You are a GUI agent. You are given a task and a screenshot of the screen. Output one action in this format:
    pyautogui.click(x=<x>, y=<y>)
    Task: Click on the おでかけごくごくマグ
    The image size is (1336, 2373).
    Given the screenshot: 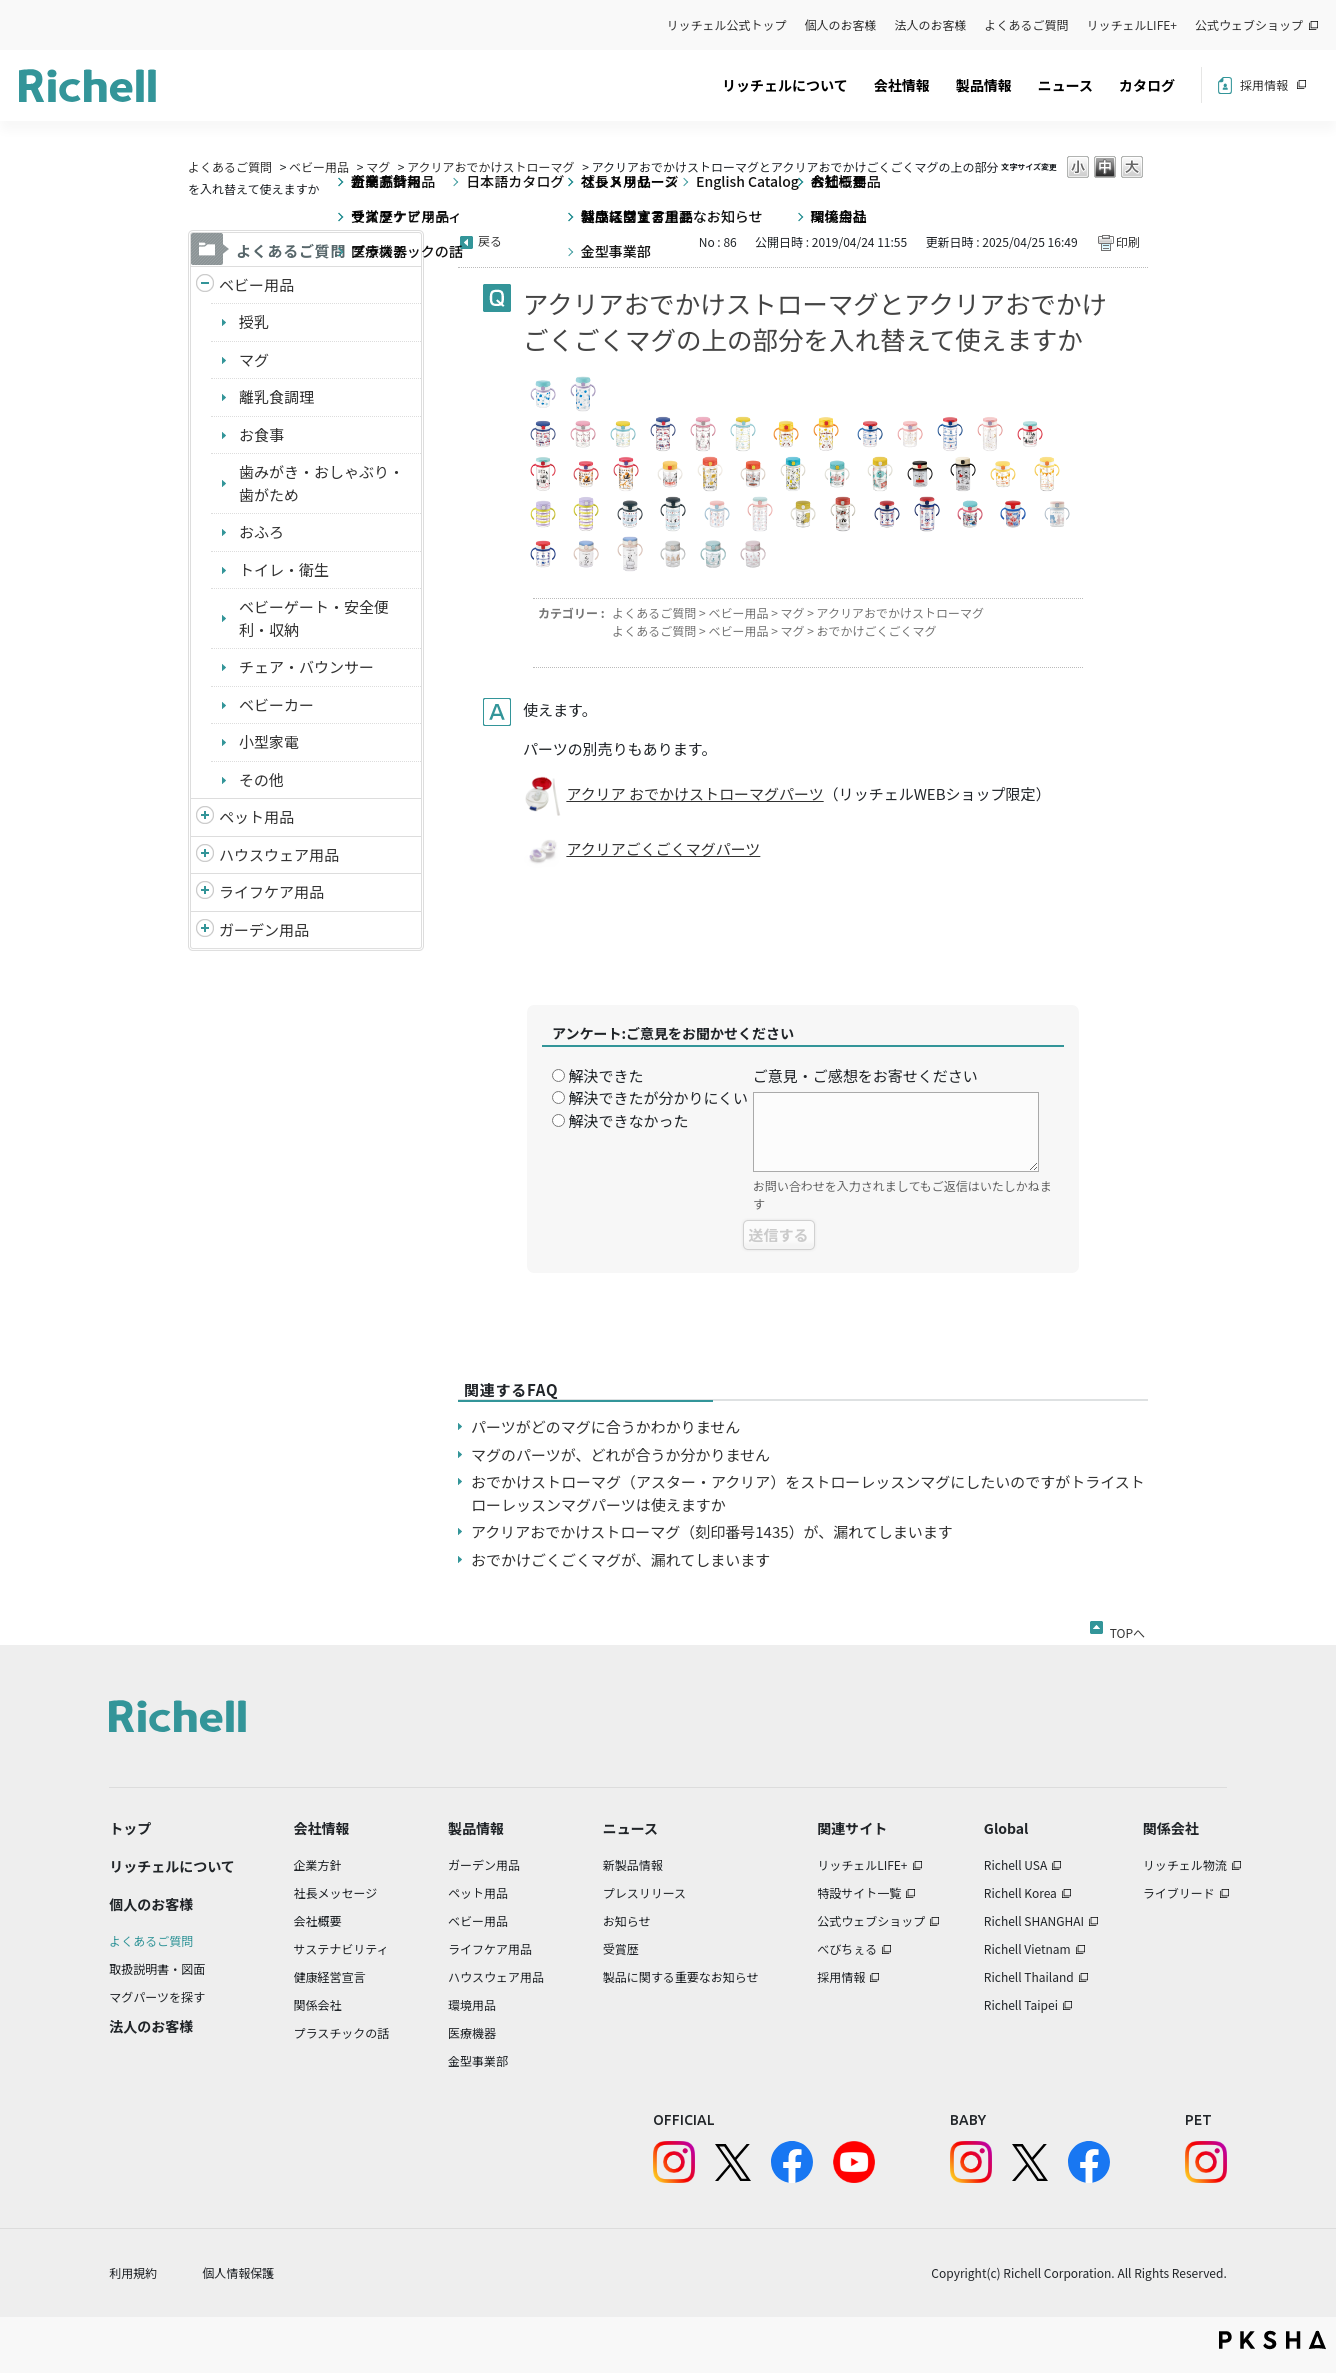 What is the action you would take?
    pyautogui.click(x=877, y=630)
    